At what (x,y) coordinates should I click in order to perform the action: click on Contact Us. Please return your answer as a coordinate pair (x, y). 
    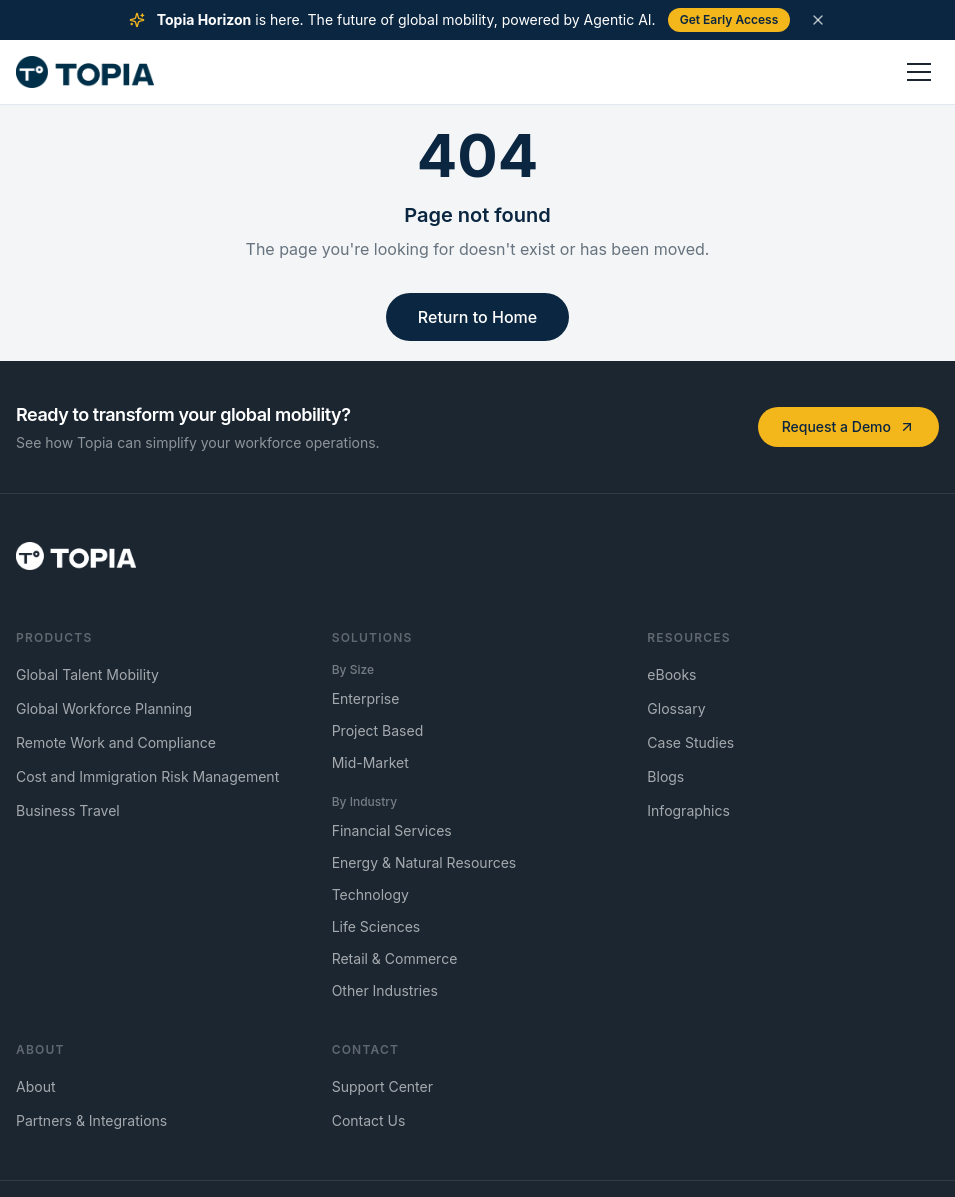
    Looking at the image, I should click on (369, 1120).